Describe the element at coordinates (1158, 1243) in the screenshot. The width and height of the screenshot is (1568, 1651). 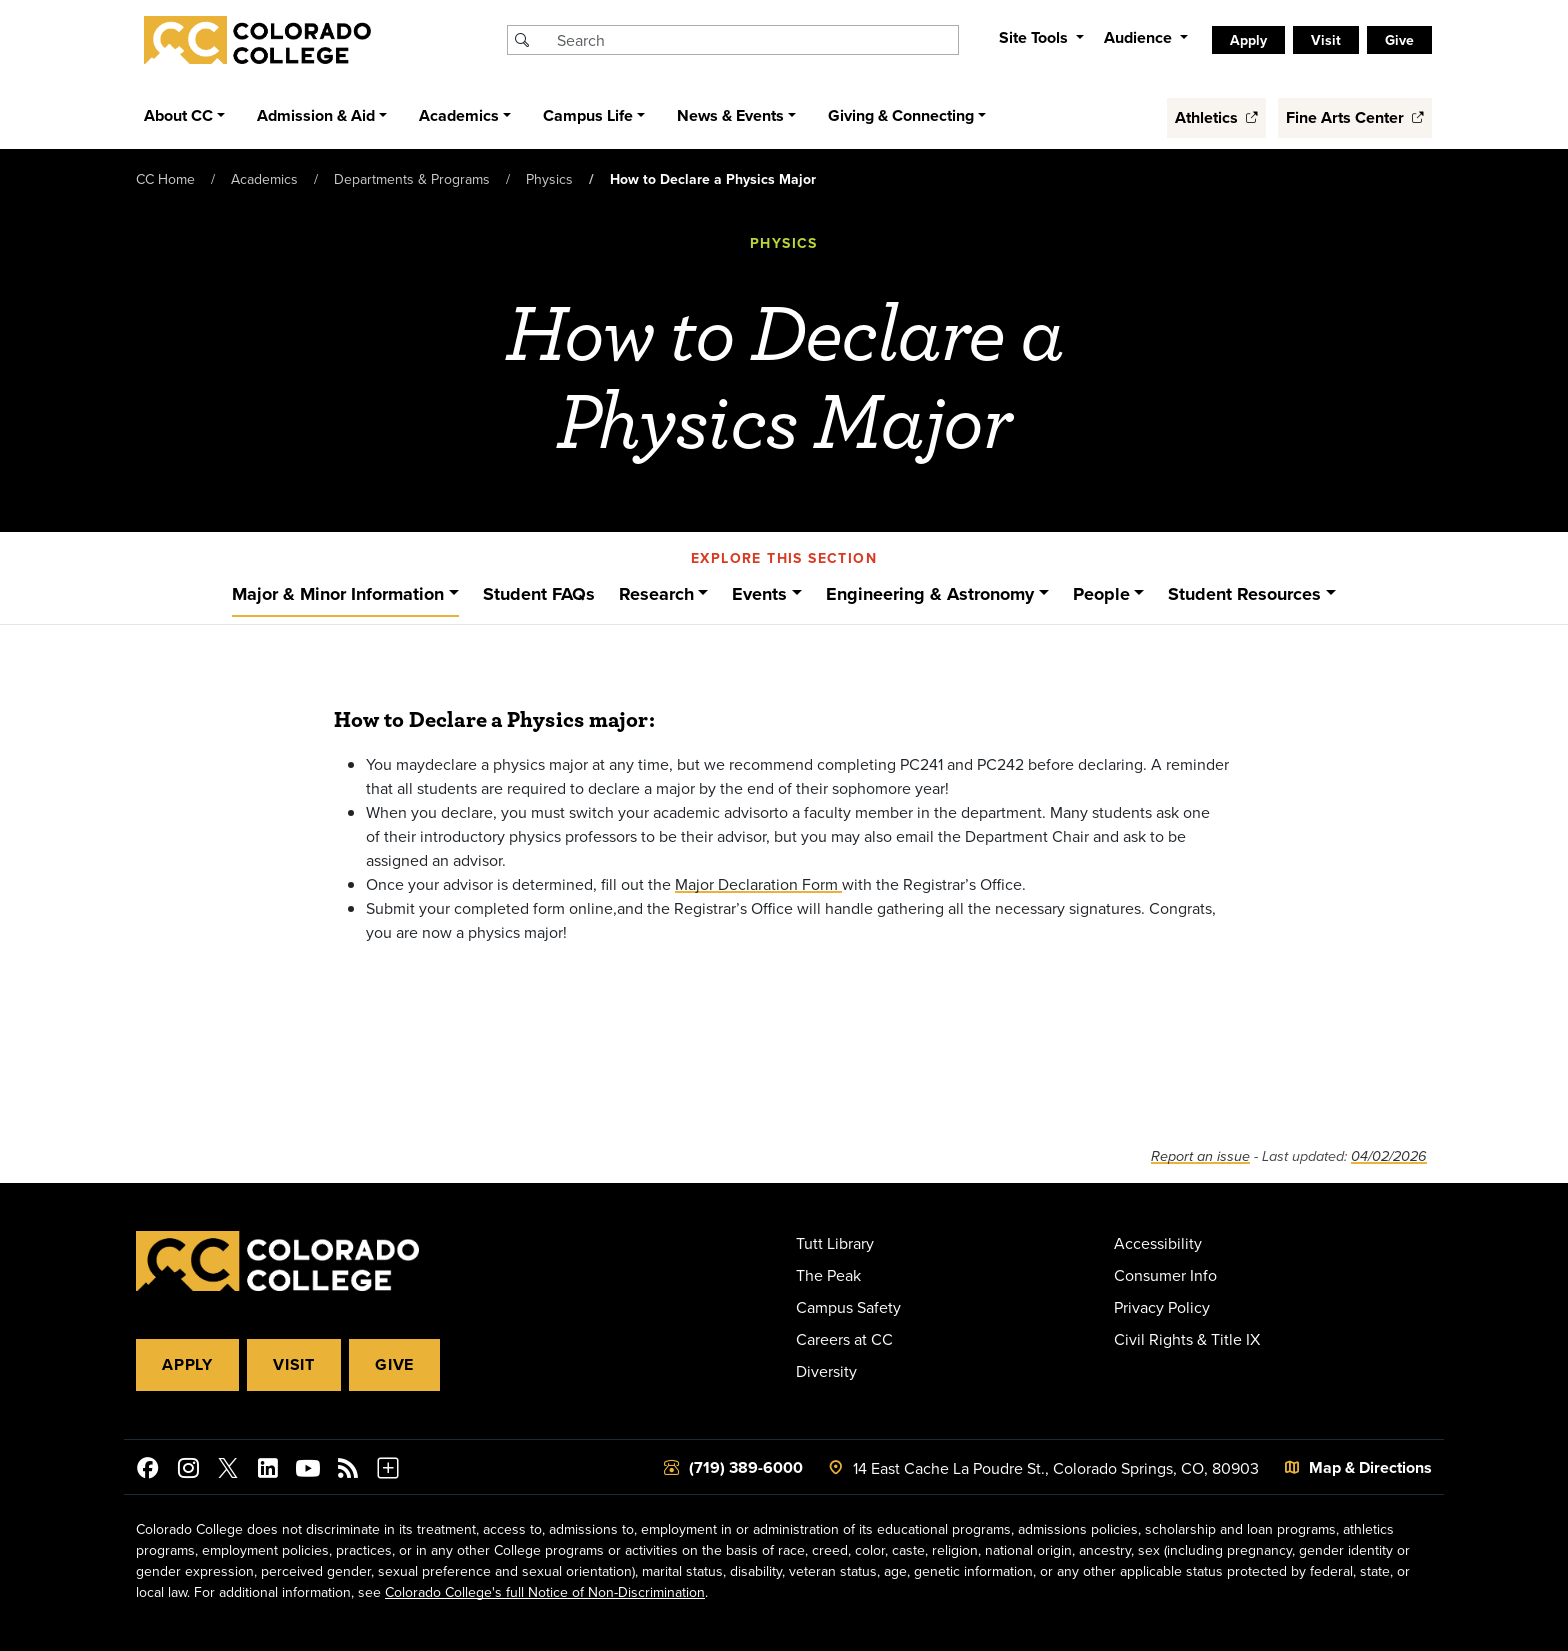
I see `Accessibility` at that location.